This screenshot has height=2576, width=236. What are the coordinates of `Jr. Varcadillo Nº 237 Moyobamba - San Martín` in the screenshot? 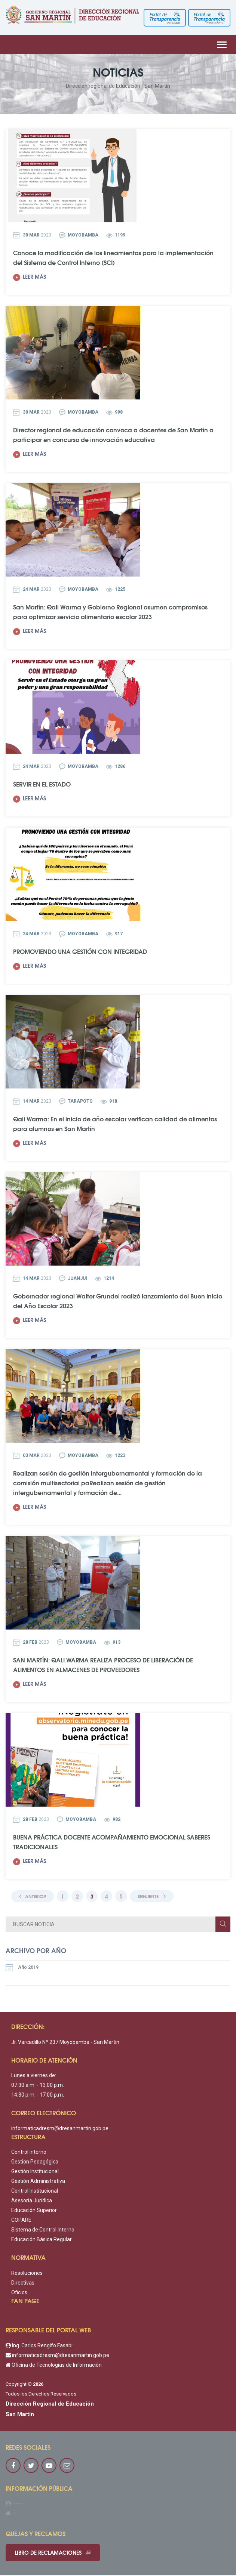 It's located at (65, 2042).